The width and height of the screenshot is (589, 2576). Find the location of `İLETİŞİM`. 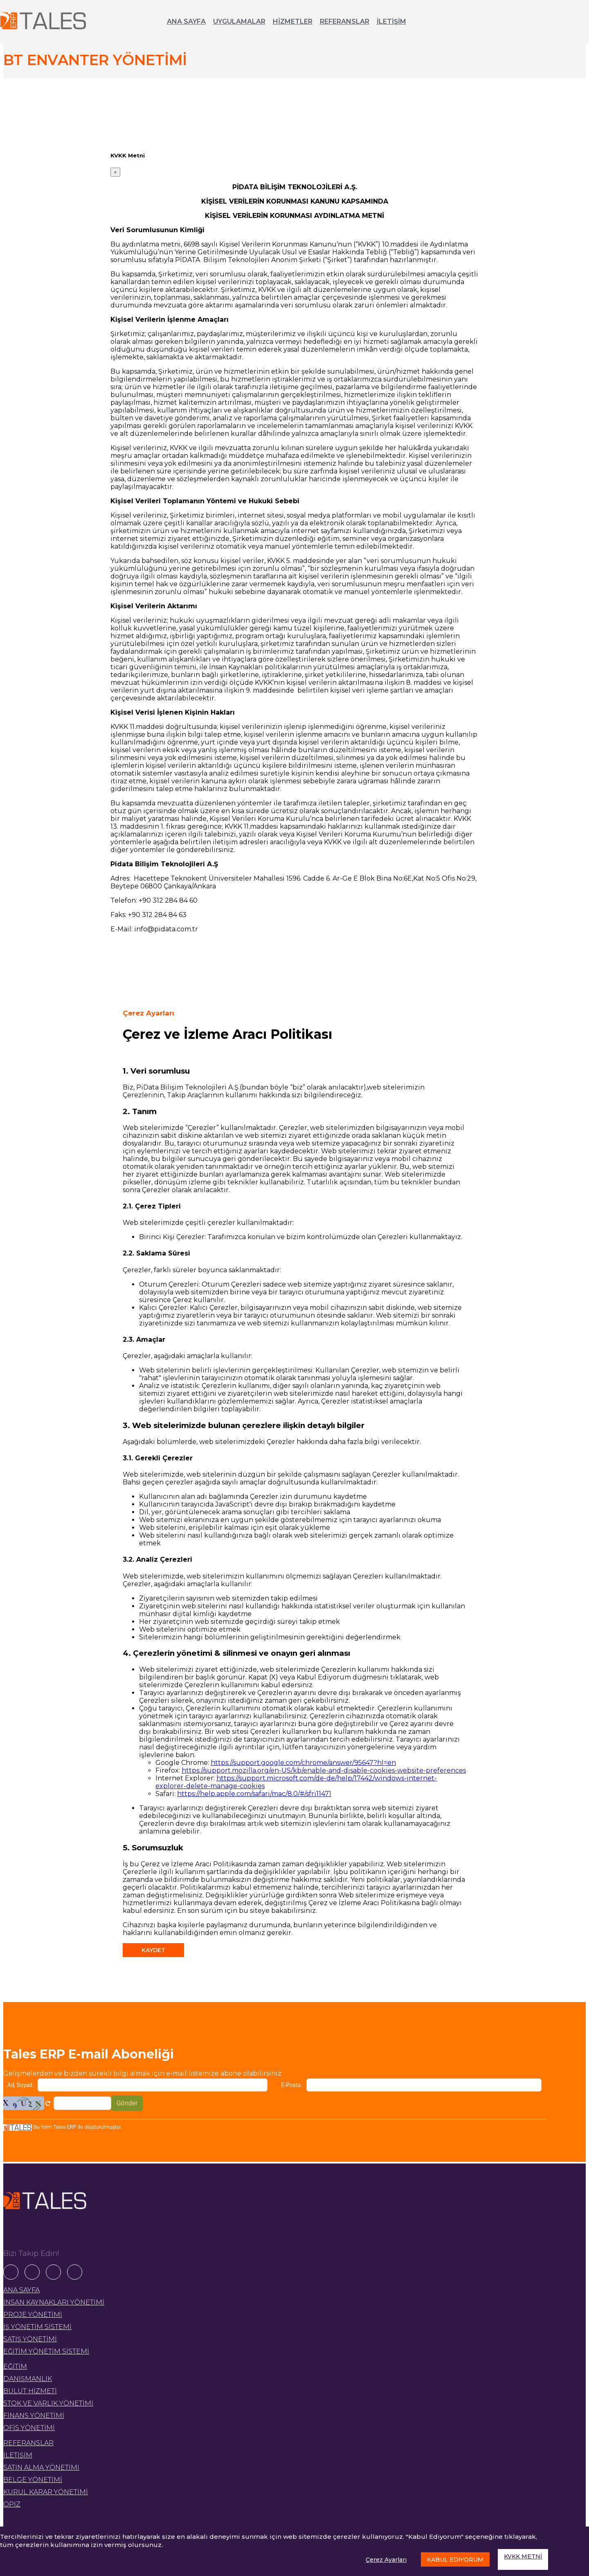

İLETİŞİM is located at coordinates (391, 21).